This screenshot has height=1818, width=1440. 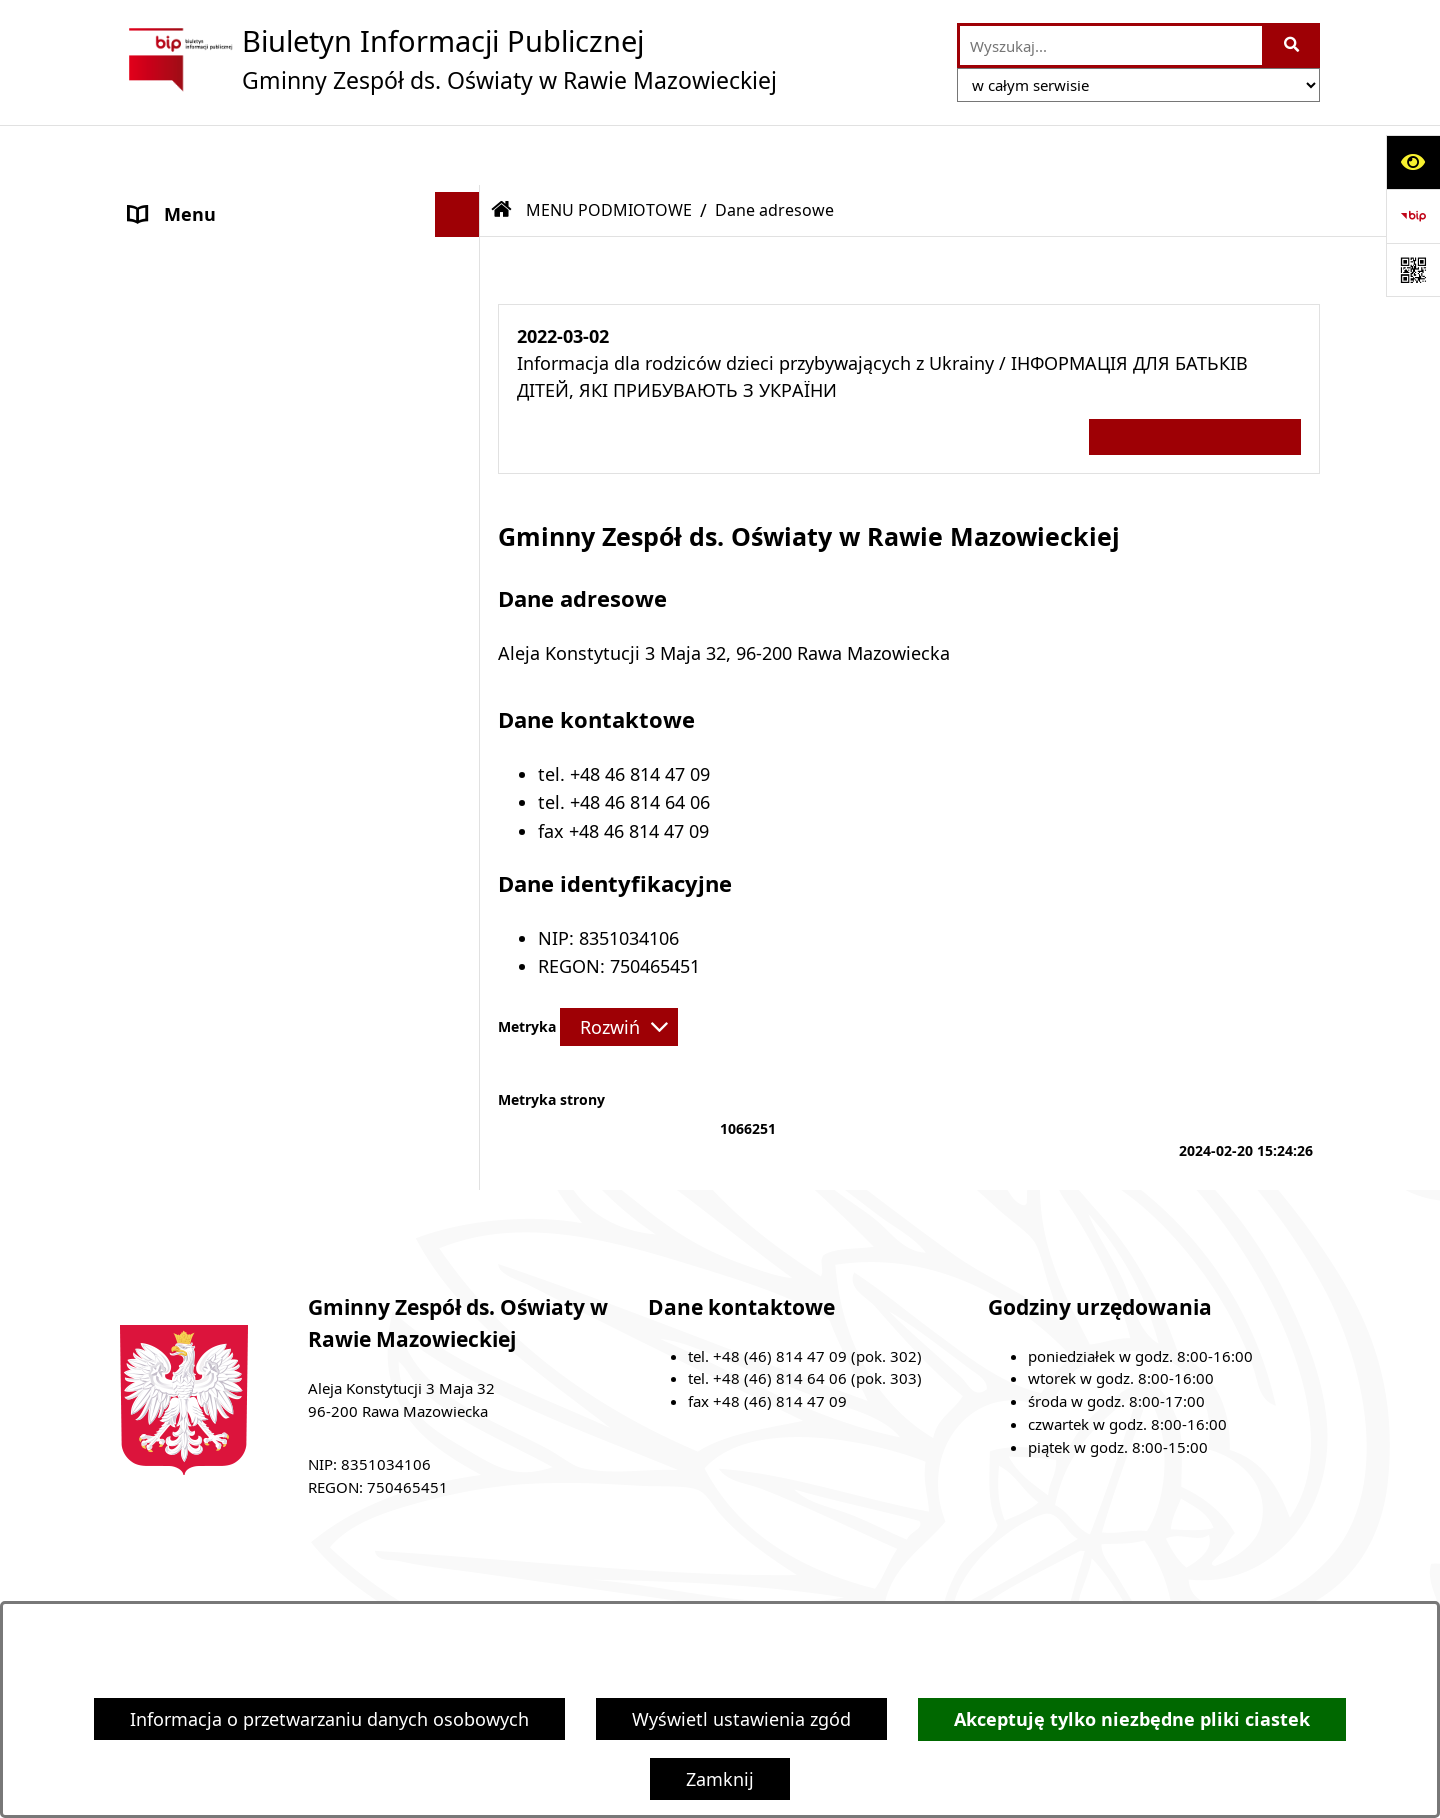 What do you see at coordinates (1132, 1719) in the screenshot?
I see `Akceptuję tylko niezbędne pliki ciastek` at bounding box center [1132, 1719].